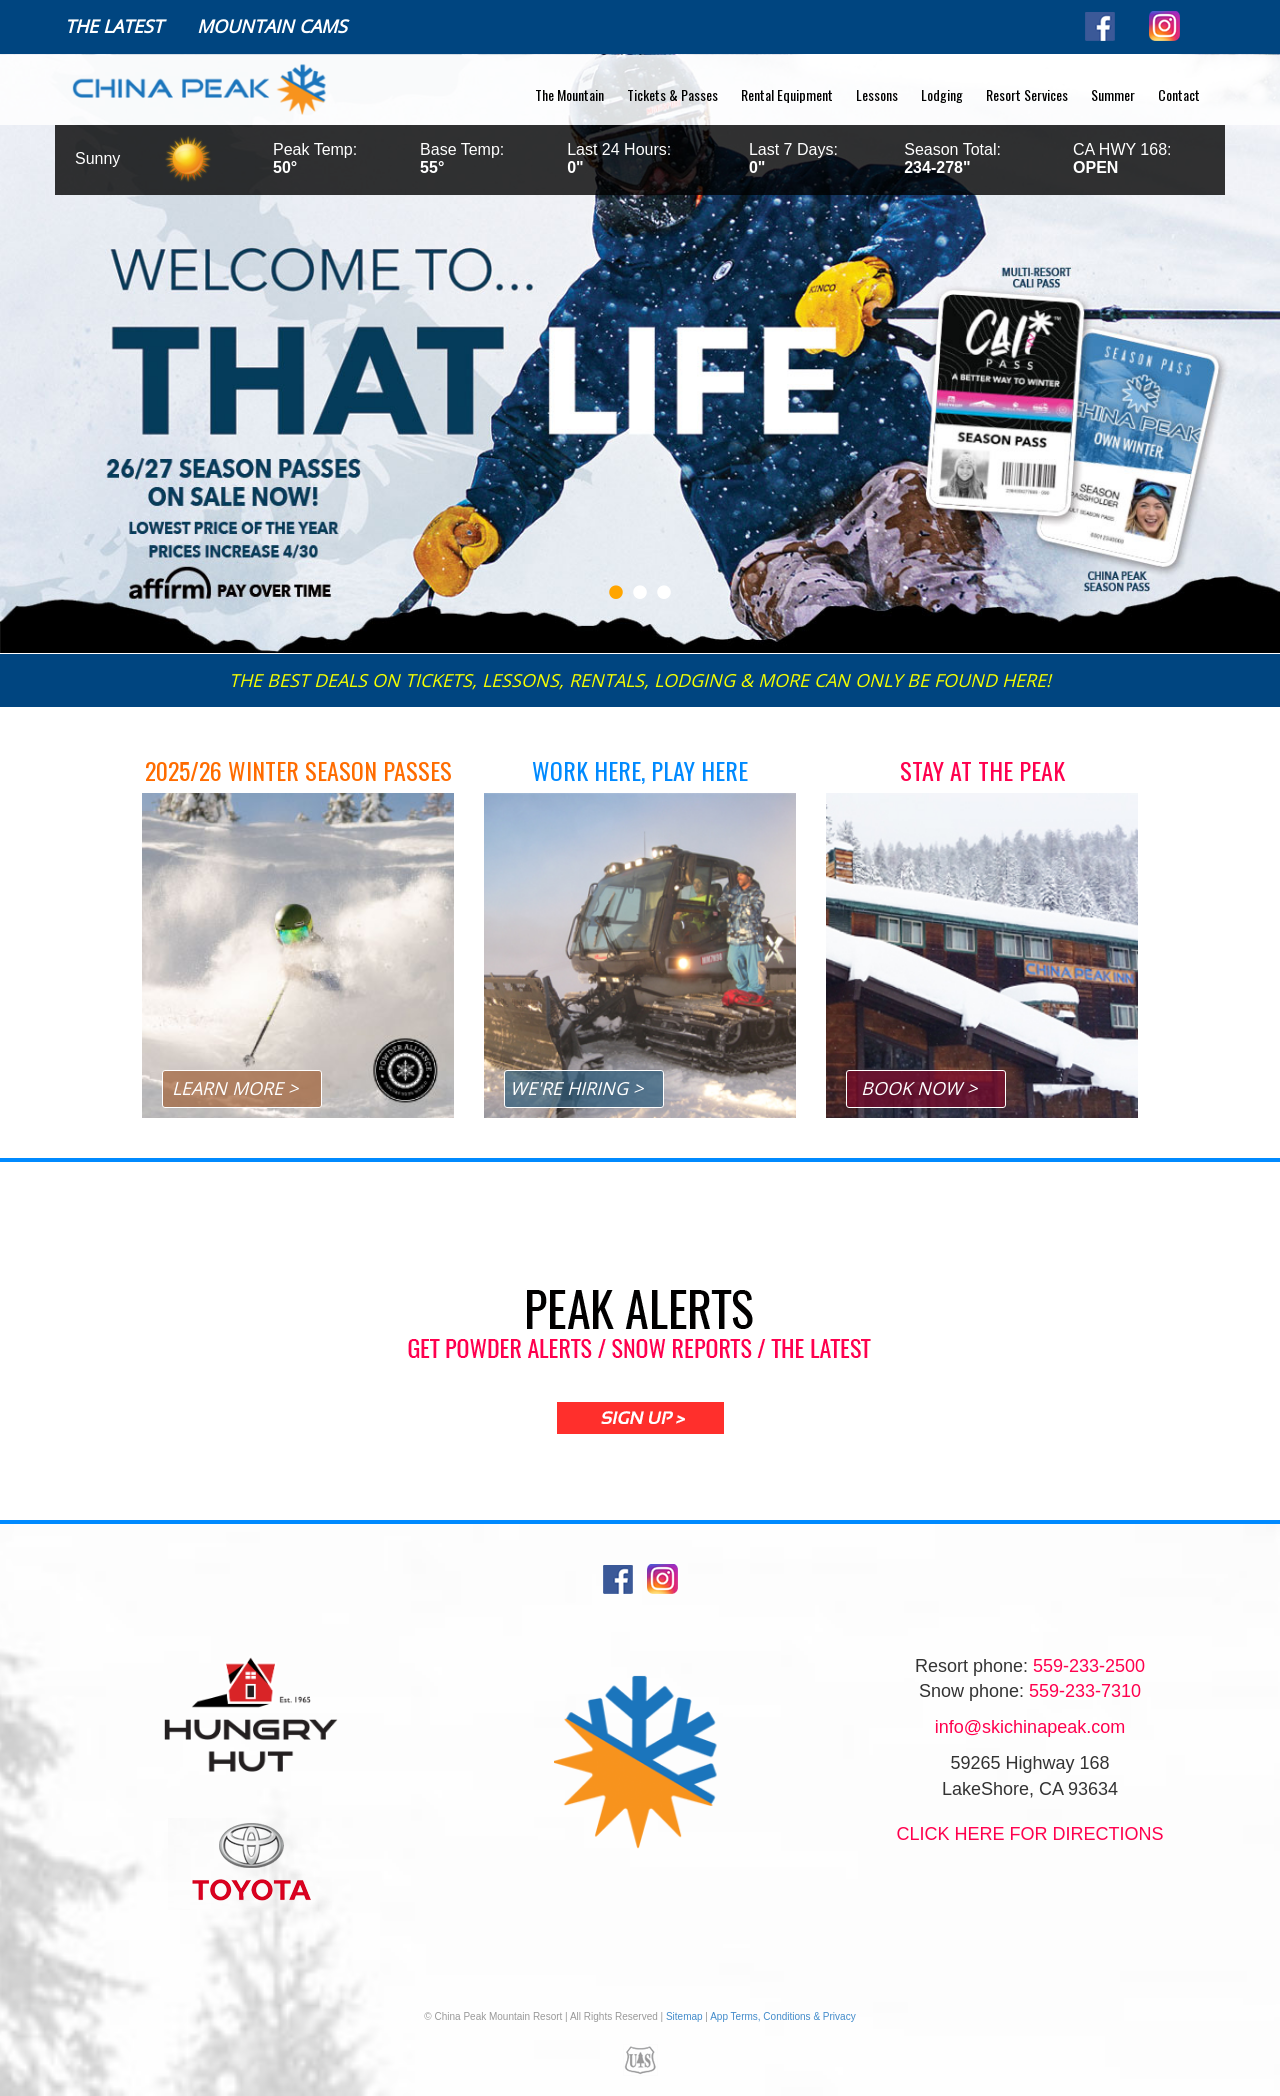  What do you see at coordinates (684, 2016) in the screenshot?
I see `Sitemap` at bounding box center [684, 2016].